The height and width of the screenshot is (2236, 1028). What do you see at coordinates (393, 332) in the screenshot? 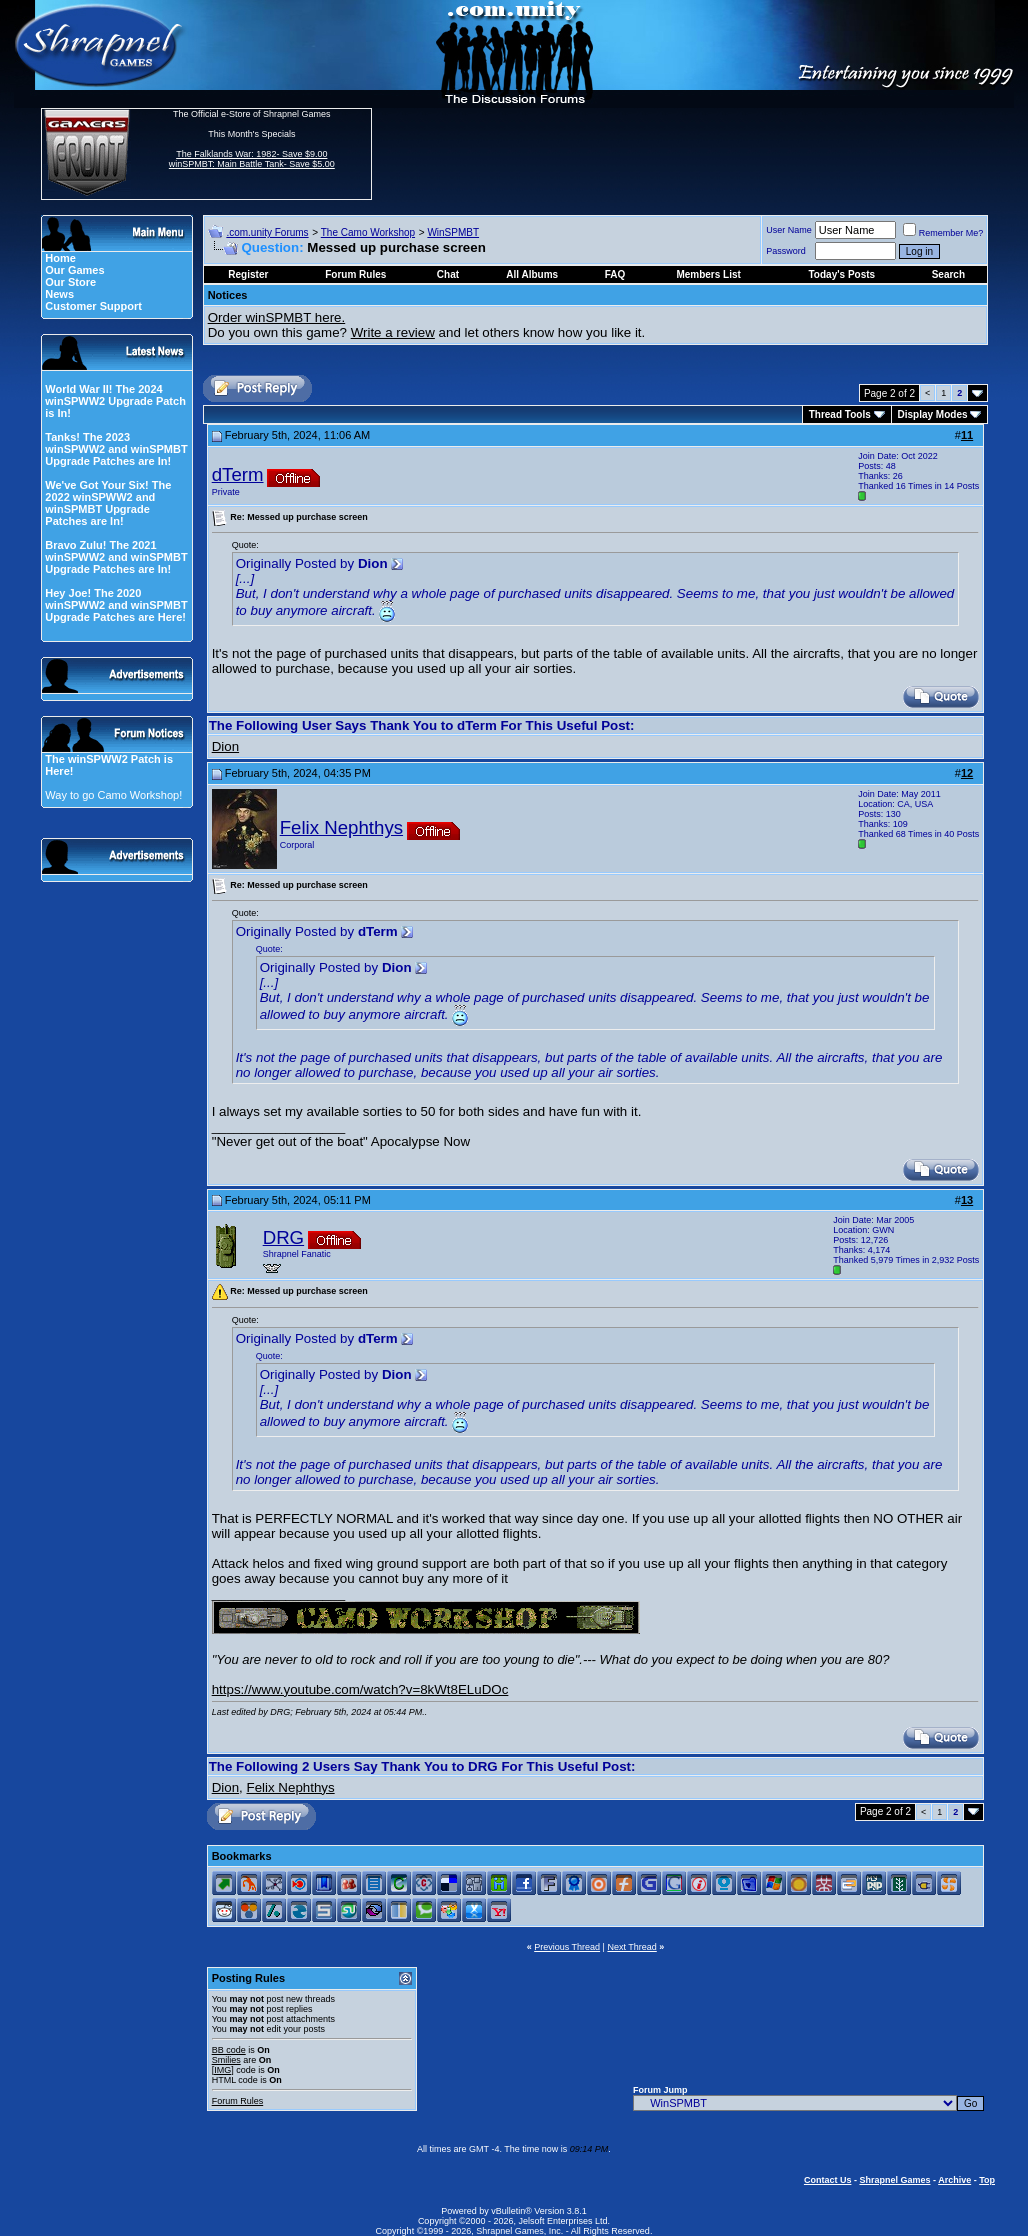
I see `Write a review` at bounding box center [393, 332].